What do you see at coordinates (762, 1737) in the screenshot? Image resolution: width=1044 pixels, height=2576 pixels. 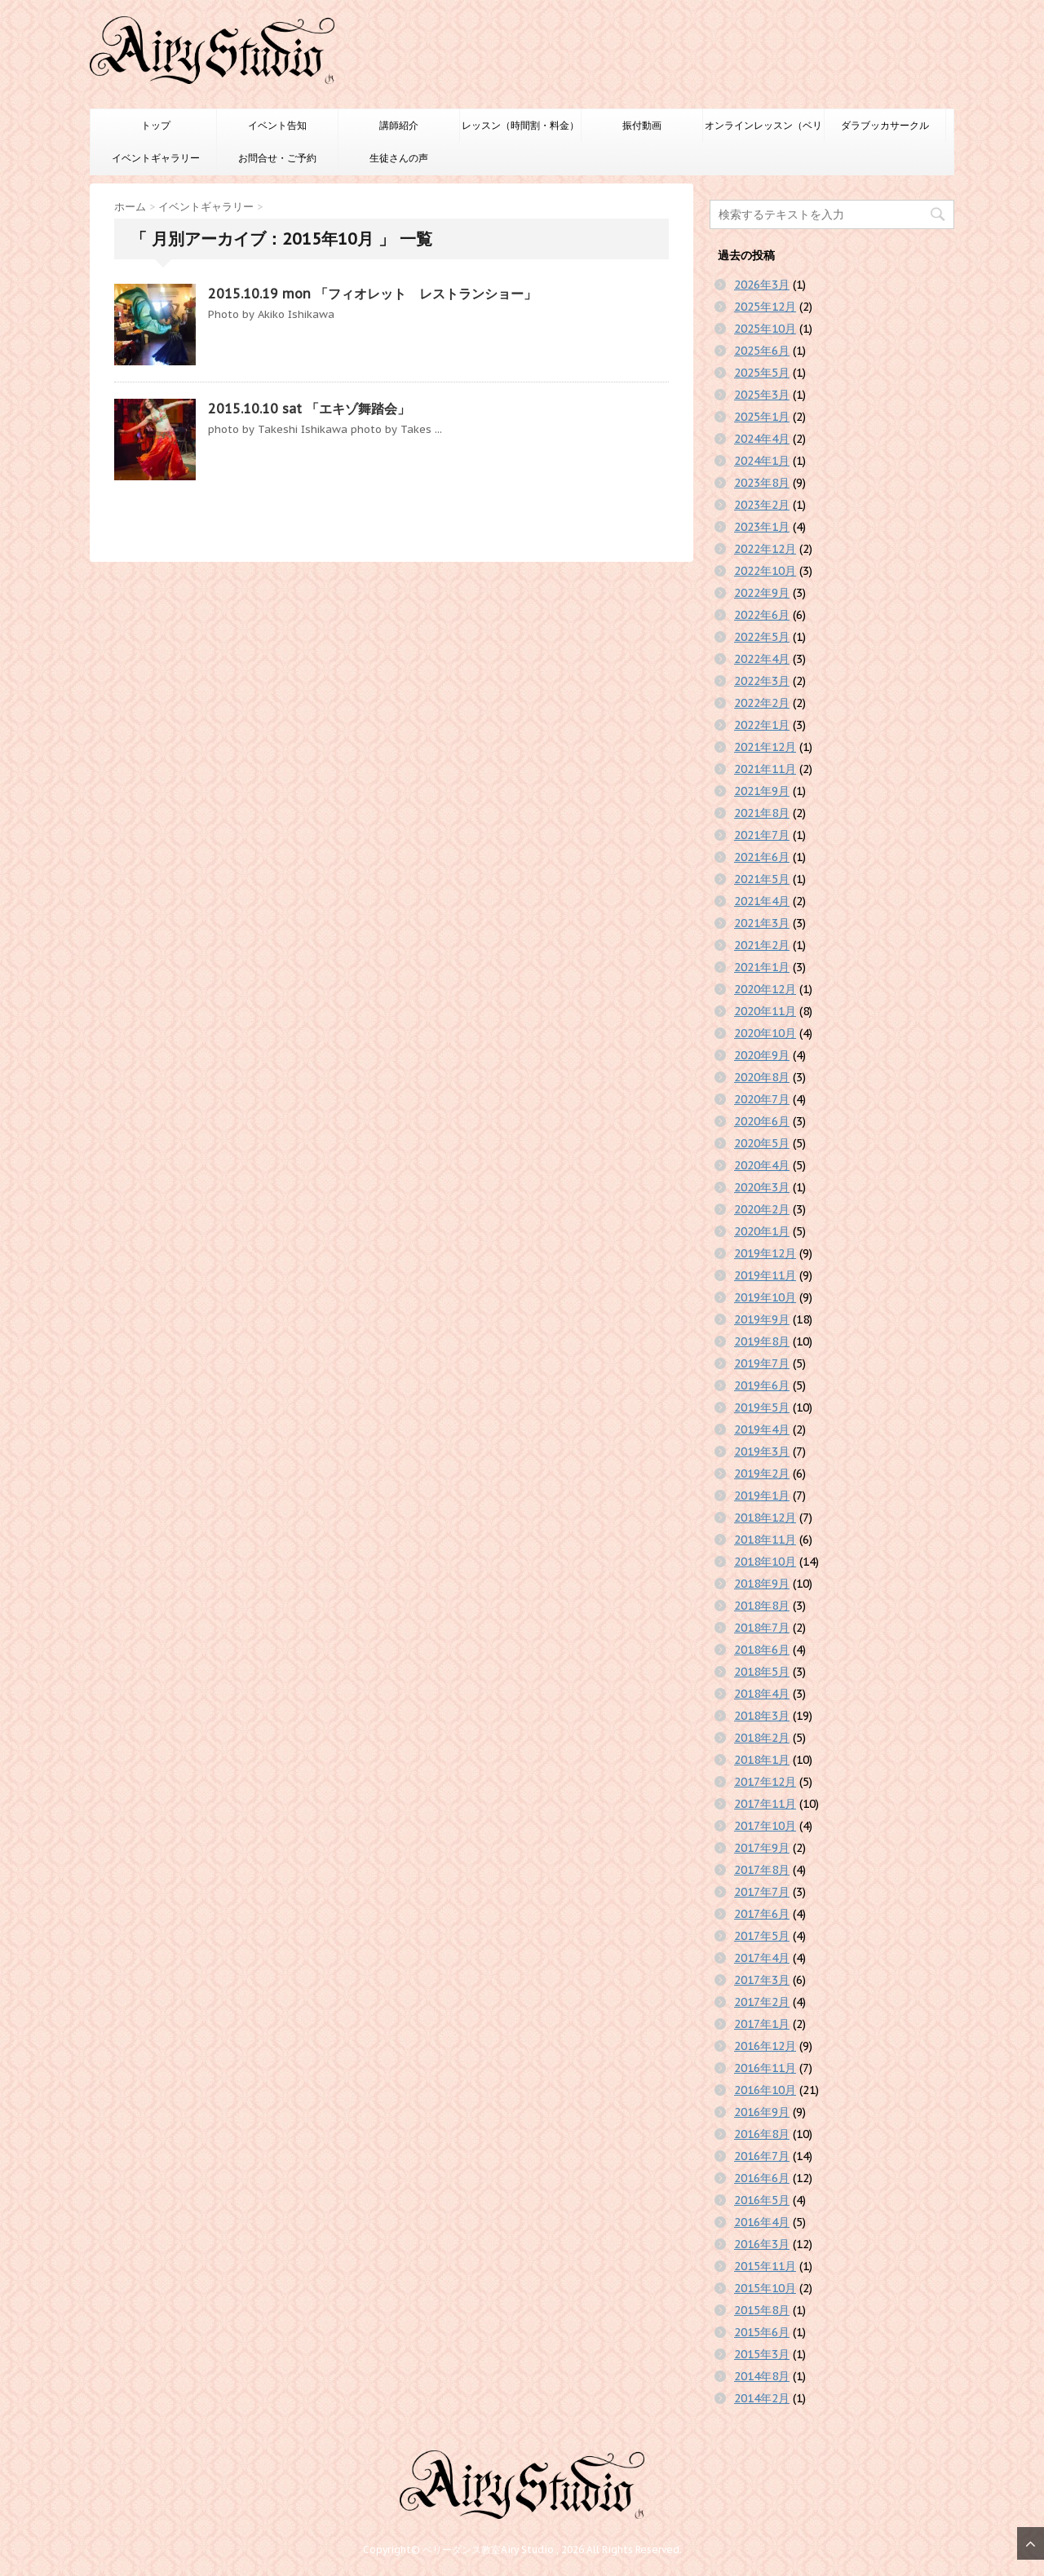 I see `2018年2月` at bounding box center [762, 1737].